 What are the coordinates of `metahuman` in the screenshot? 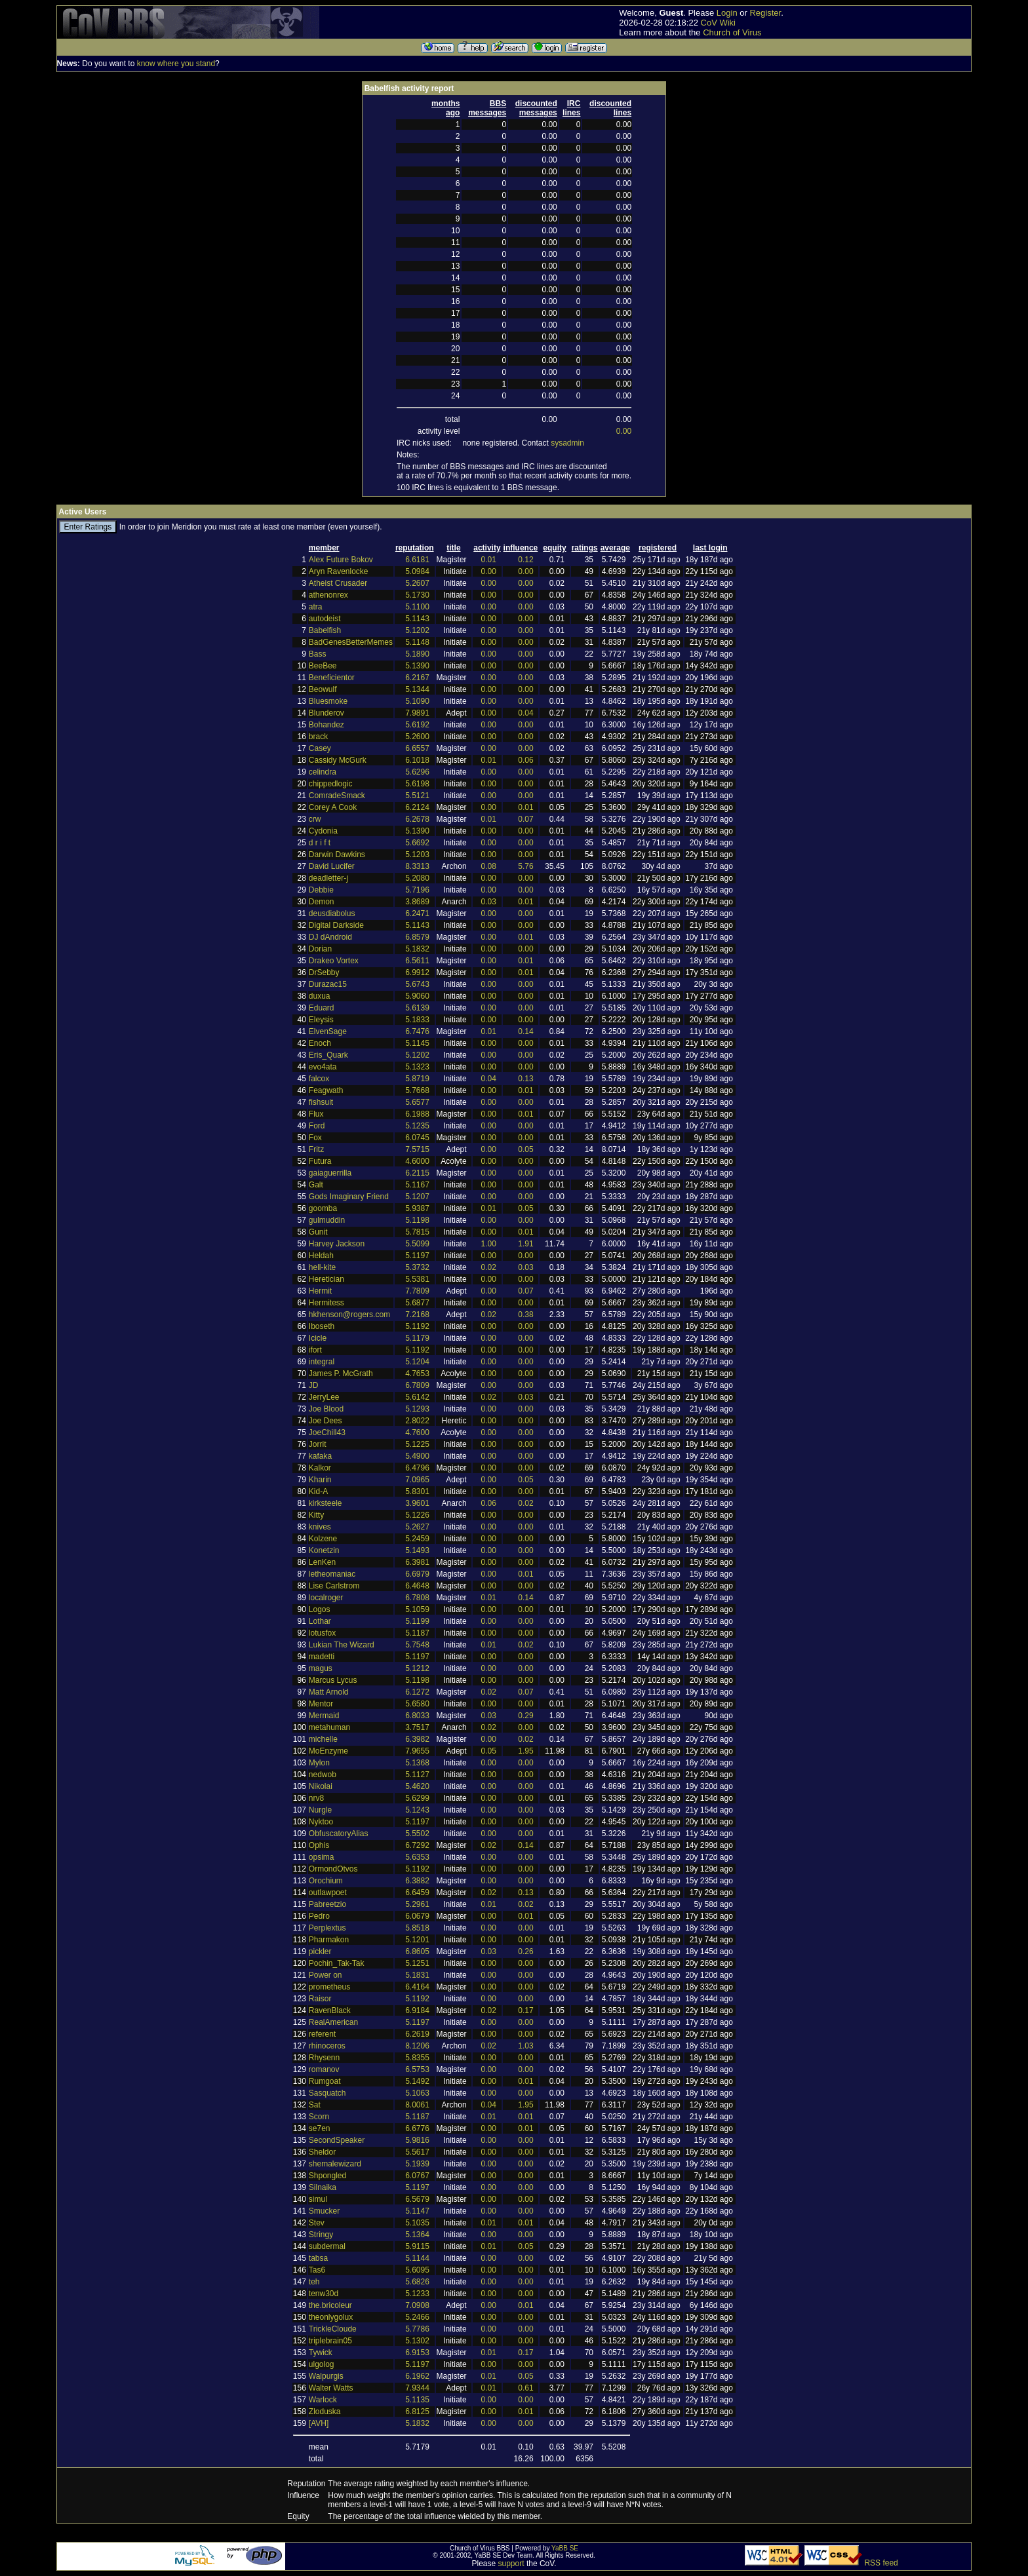 It's located at (329, 1727).